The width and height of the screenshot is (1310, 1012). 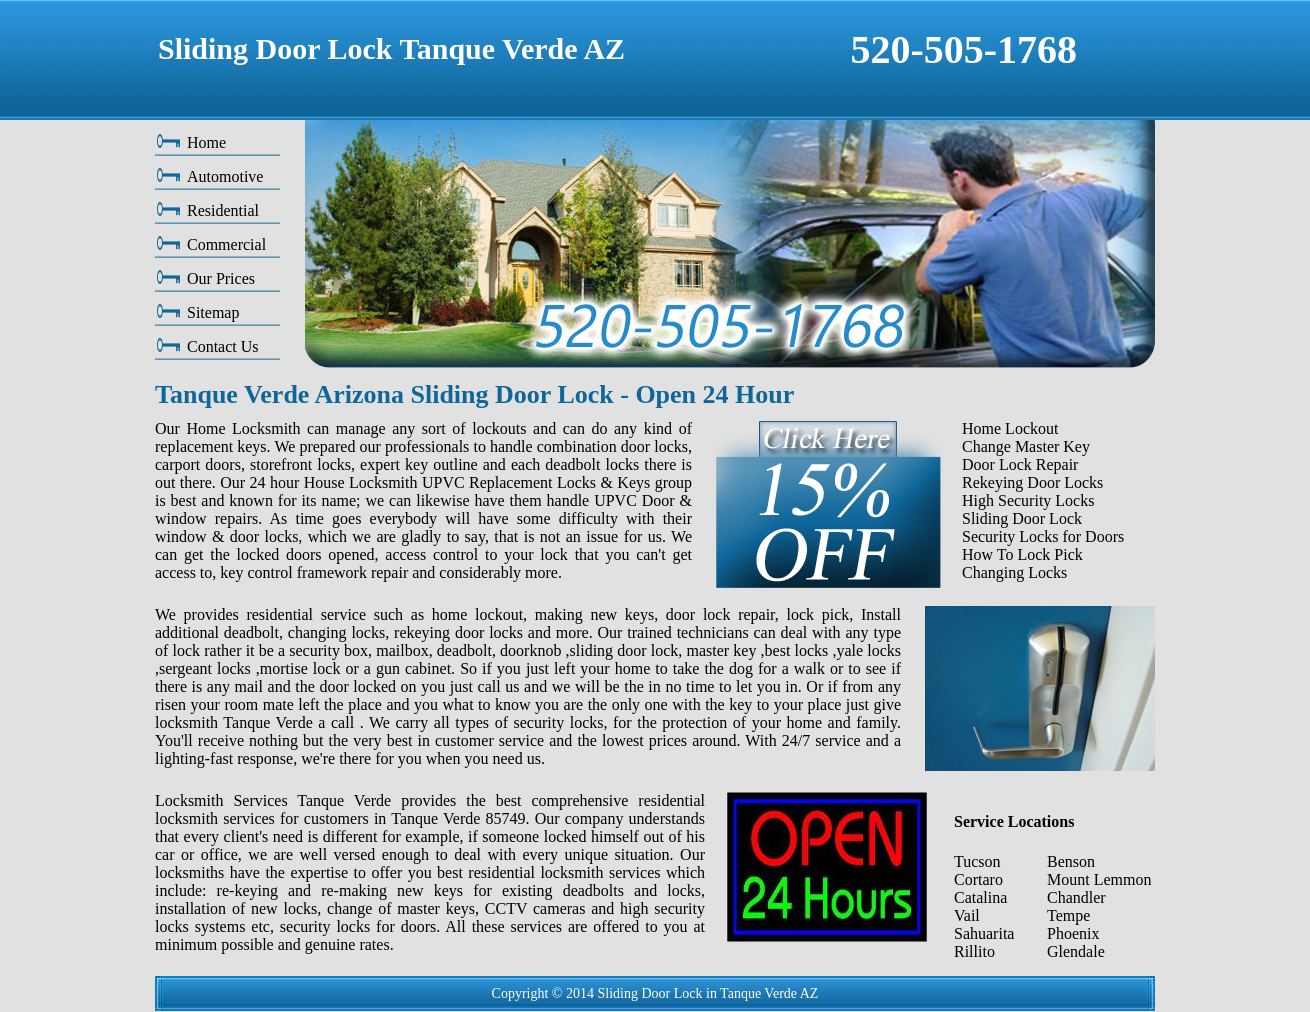 I want to click on Changing Locks, so click(x=1014, y=572).